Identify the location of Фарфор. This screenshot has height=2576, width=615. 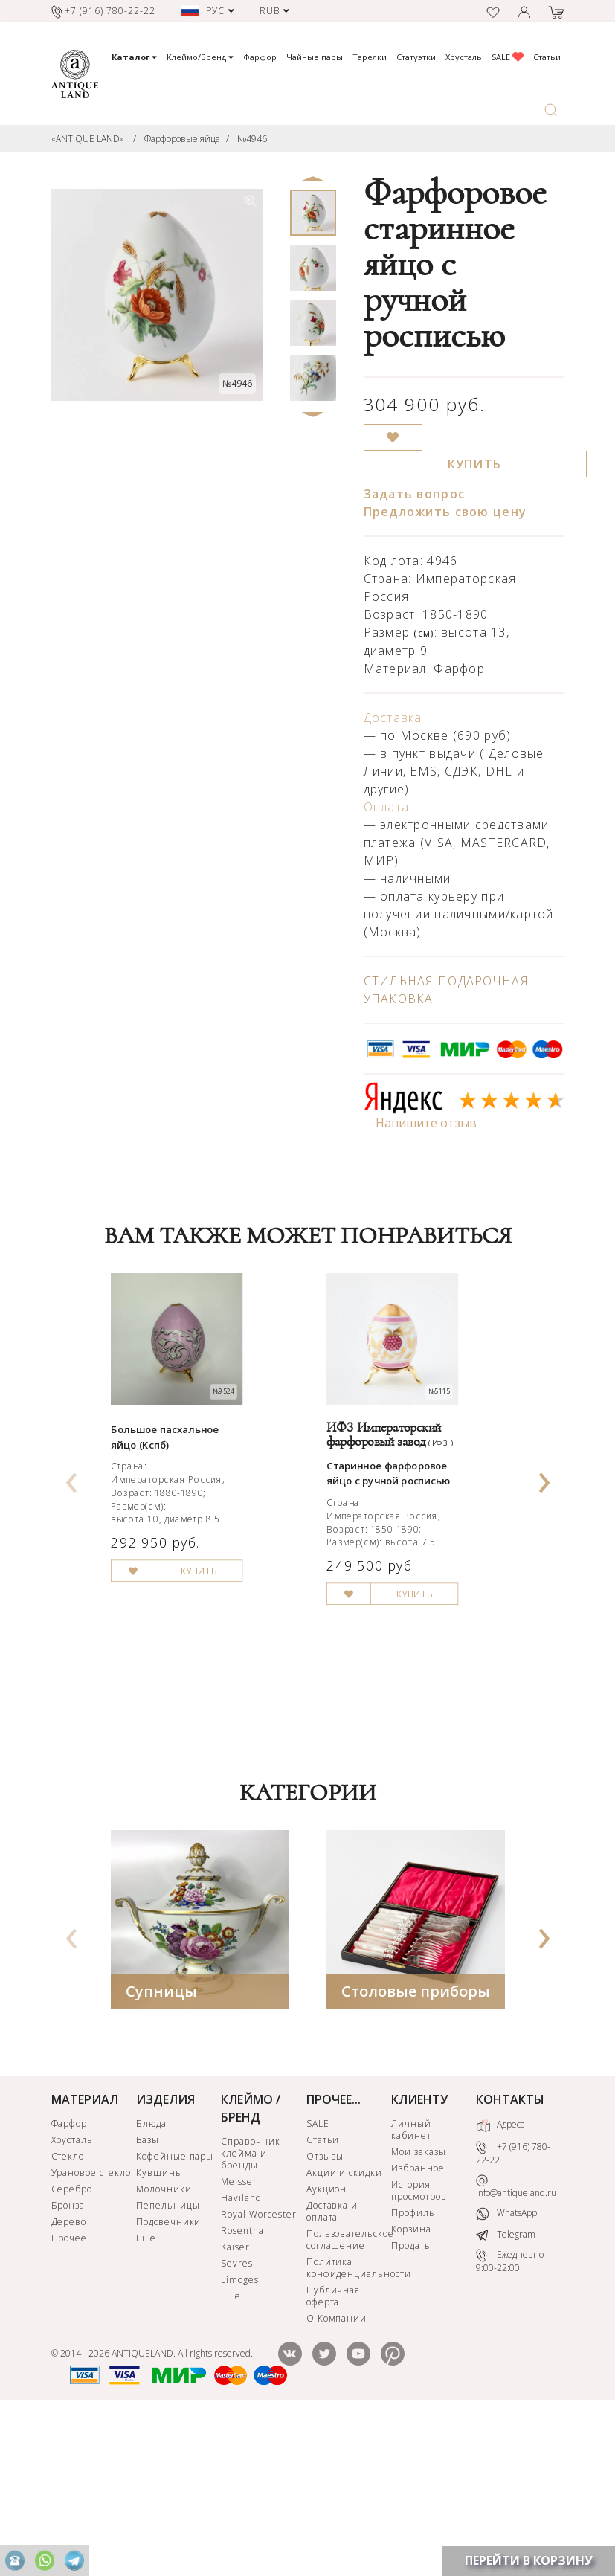
(260, 56).